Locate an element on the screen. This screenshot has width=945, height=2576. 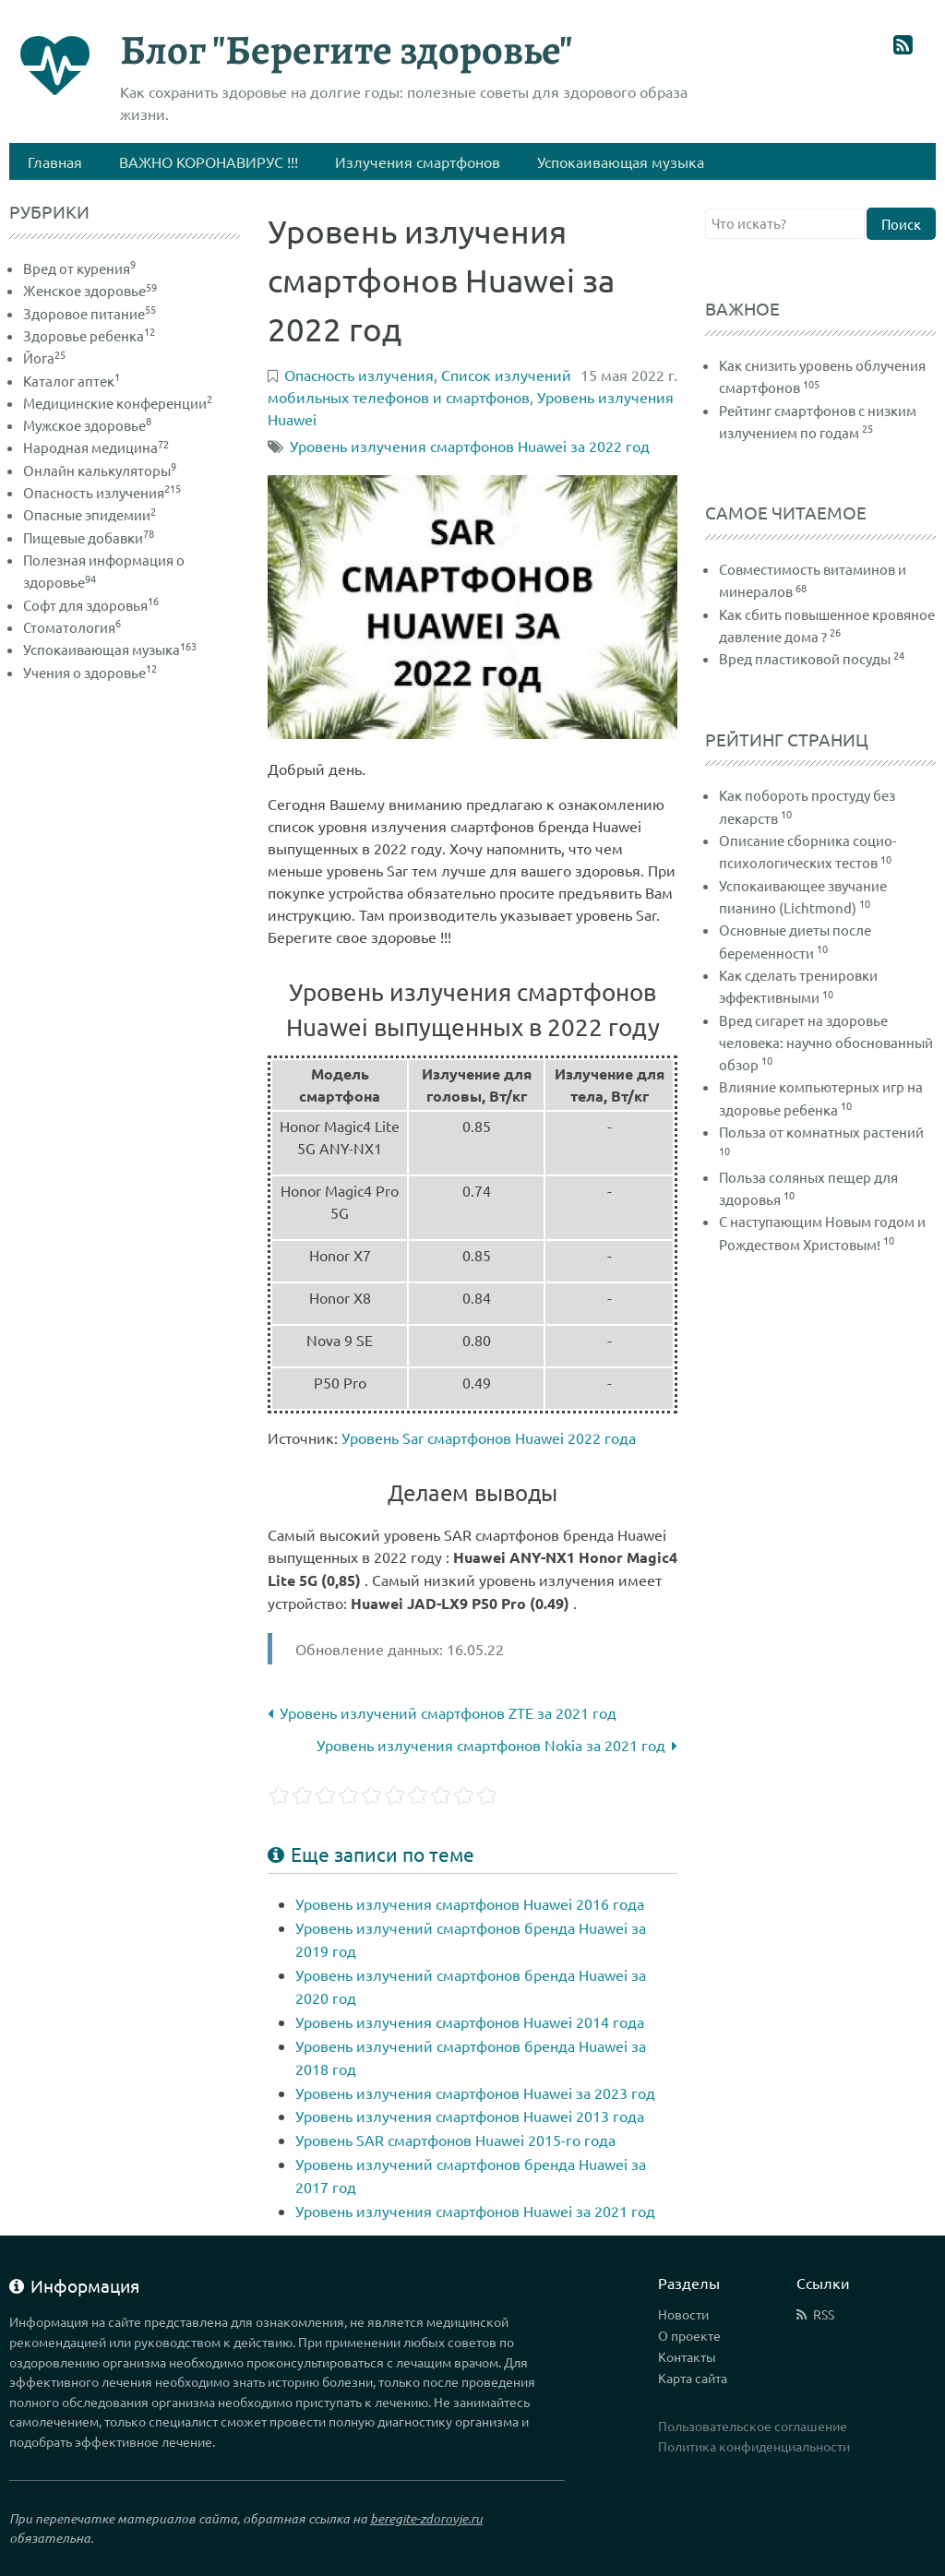
Польза от комнатных растений is located at coordinates (821, 1131).